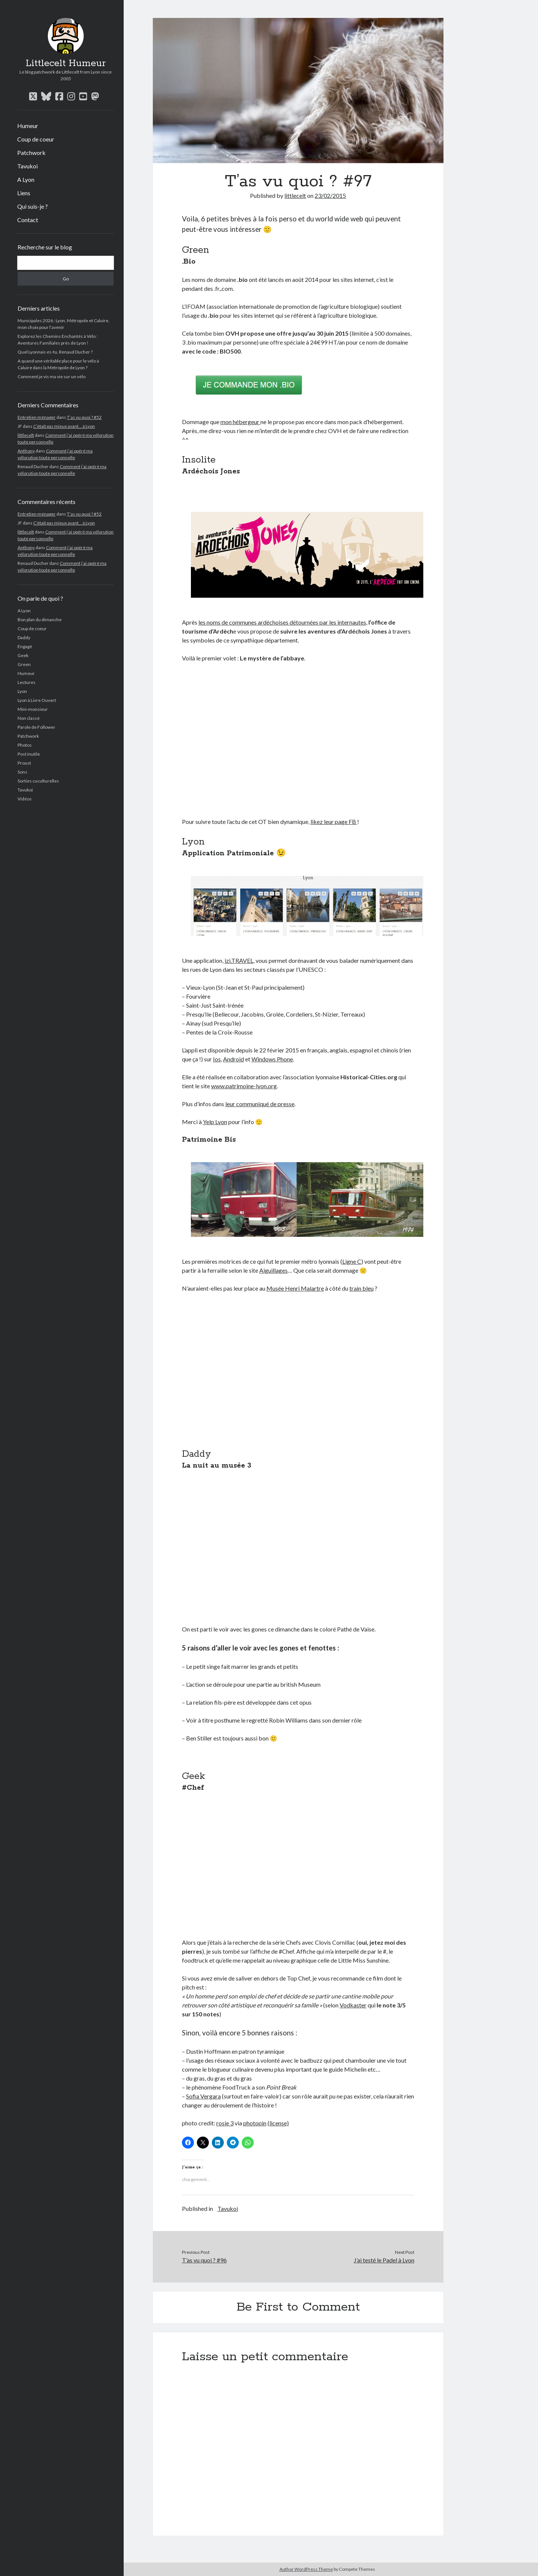  I want to click on Comment je vis ma vie sur un vélo, so click(52, 376).